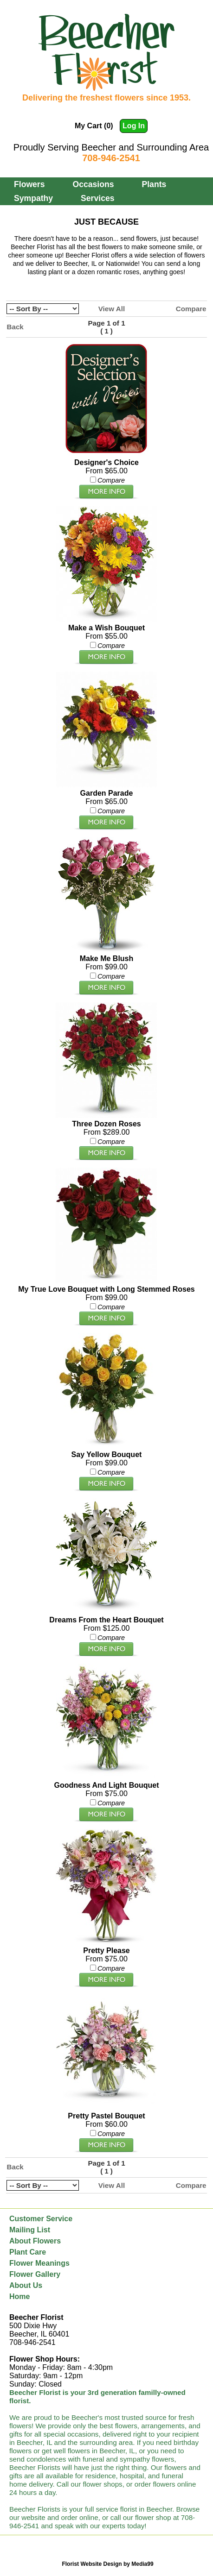  Describe the element at coordinates (25, 2285) in the screenshot. I see `About Us` at that location.